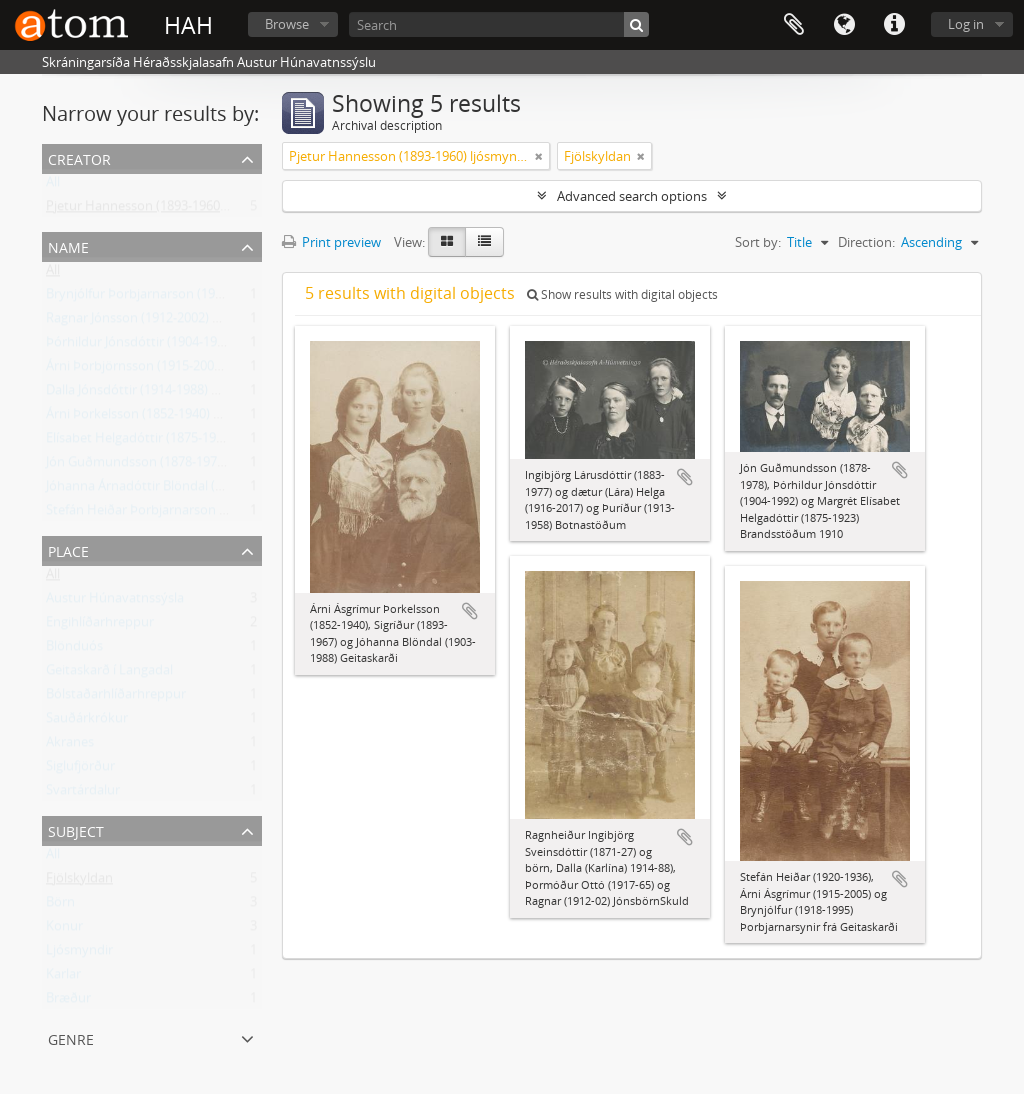 This screenshot has width=1024, height=1094. Describe the element at coordinates (186, 442) in the screenshot. I see `Elísabet Helgadóttir (1875-1923) Brandsstöðum` at that location.